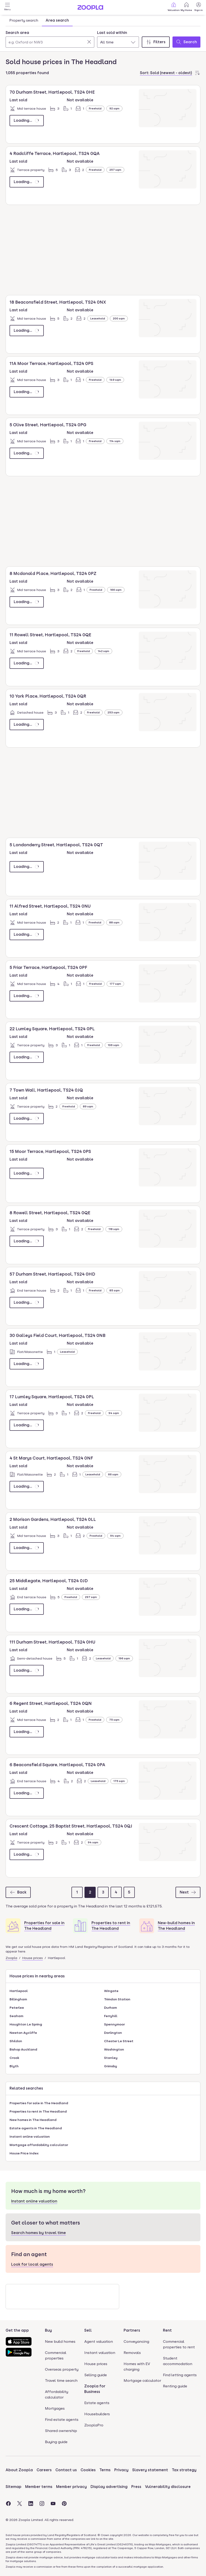 The width and height of the screenshot is (206, 2576). I want to click on Privacy, so click(121, 2470).